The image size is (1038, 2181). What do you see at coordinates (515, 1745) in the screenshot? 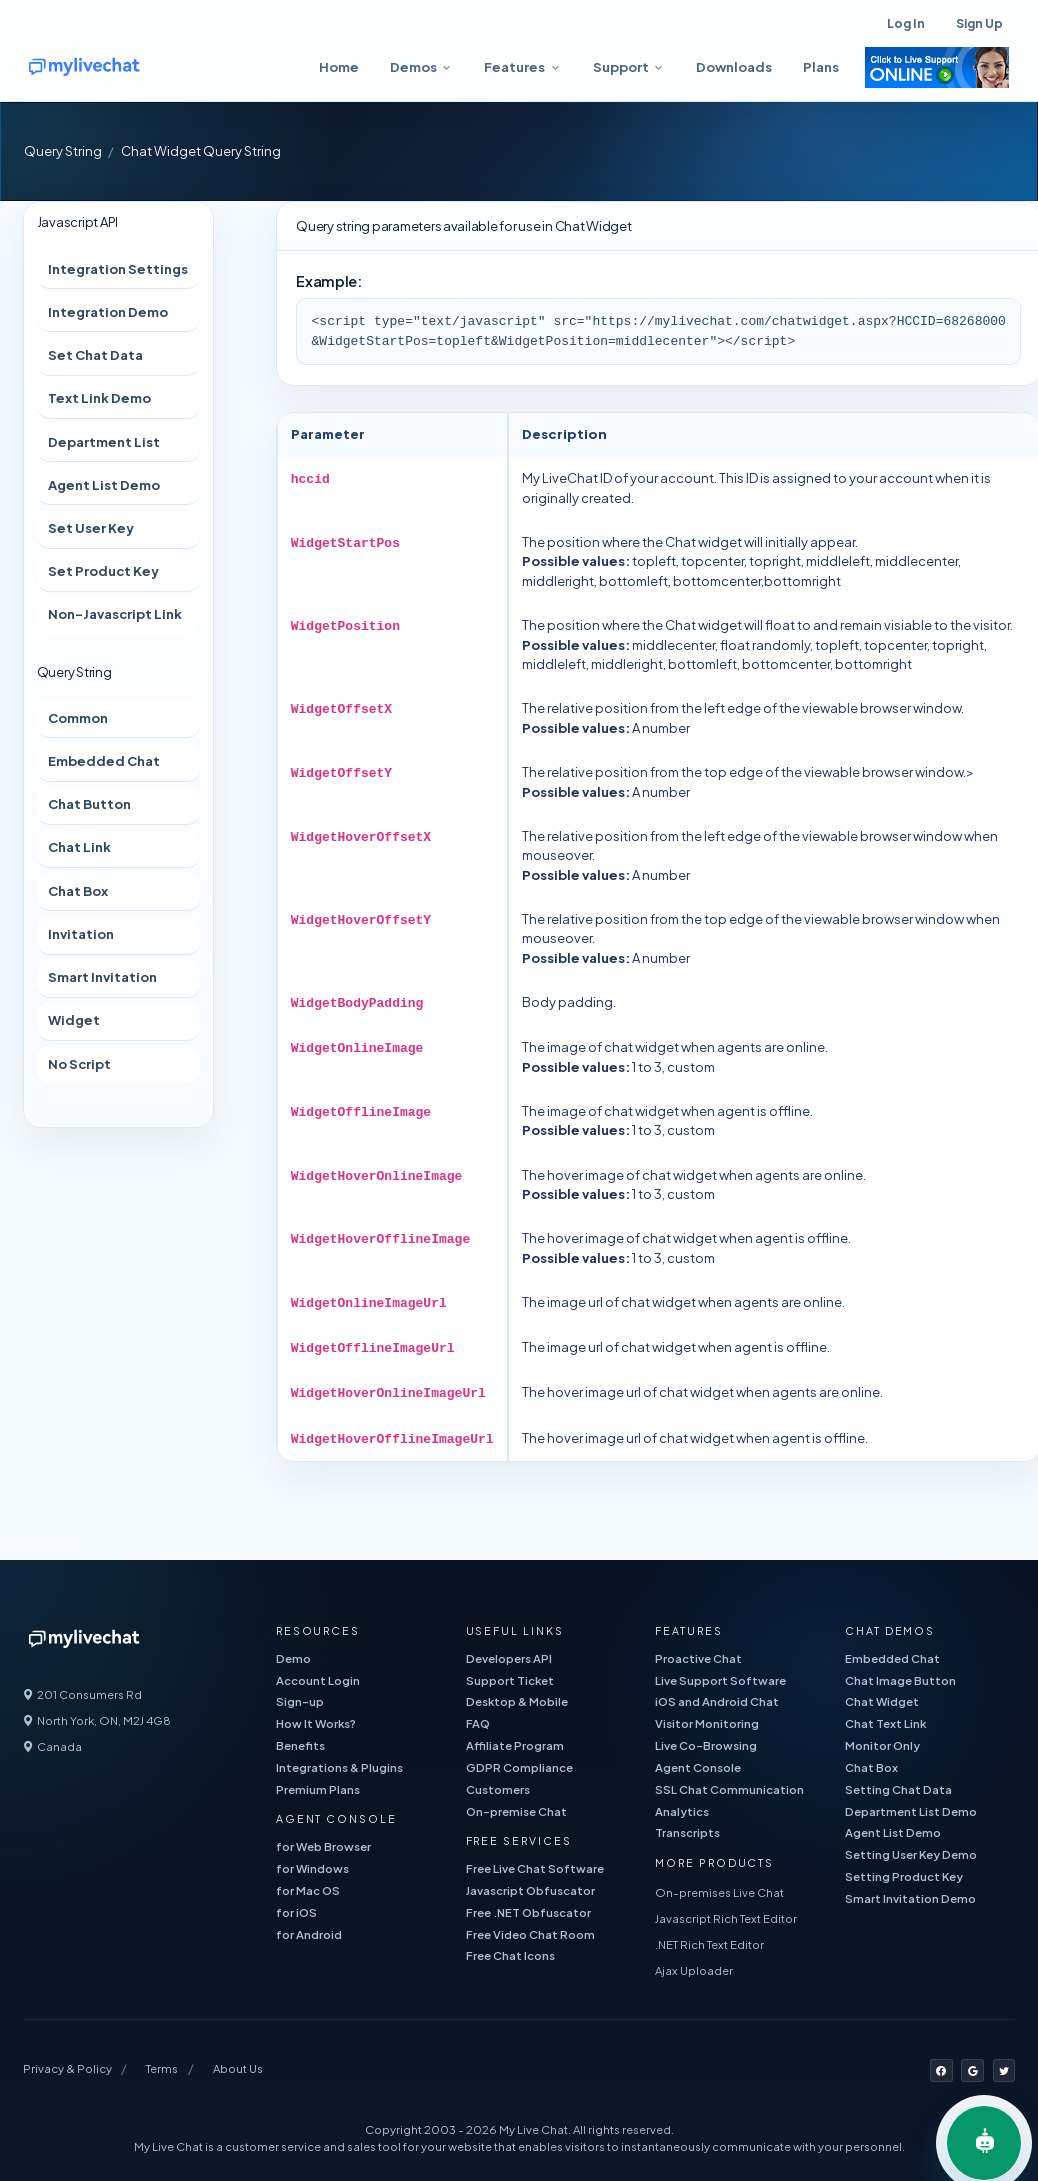
I see `Affiliate Program` at bounding box center [515, 1745].